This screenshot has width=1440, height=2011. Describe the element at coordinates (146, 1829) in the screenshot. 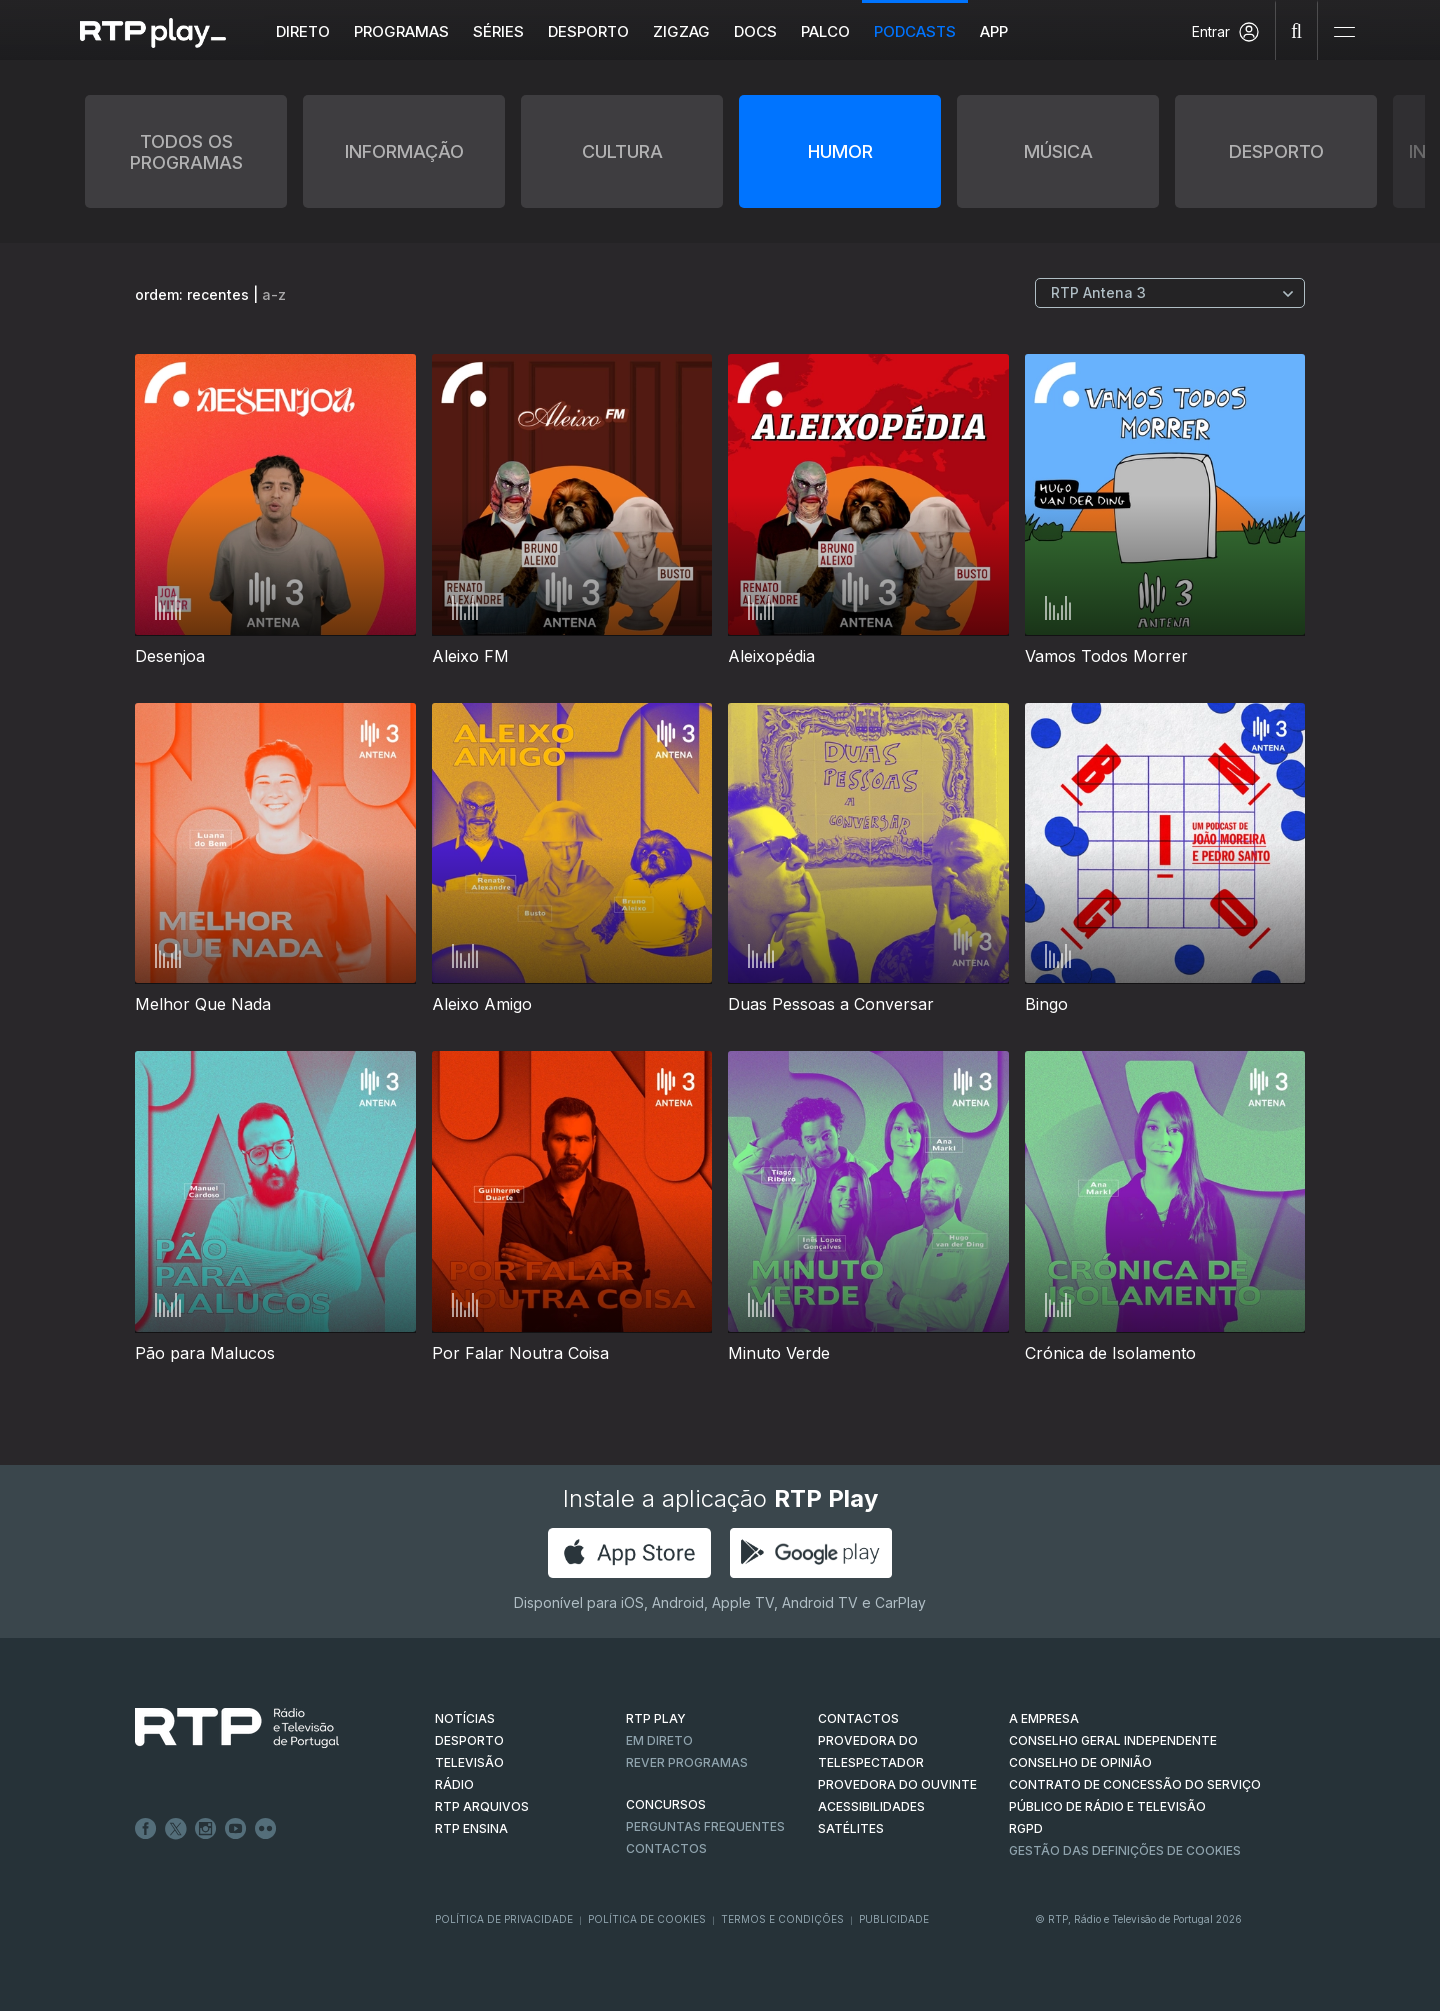

I see `Facebook` at that location.